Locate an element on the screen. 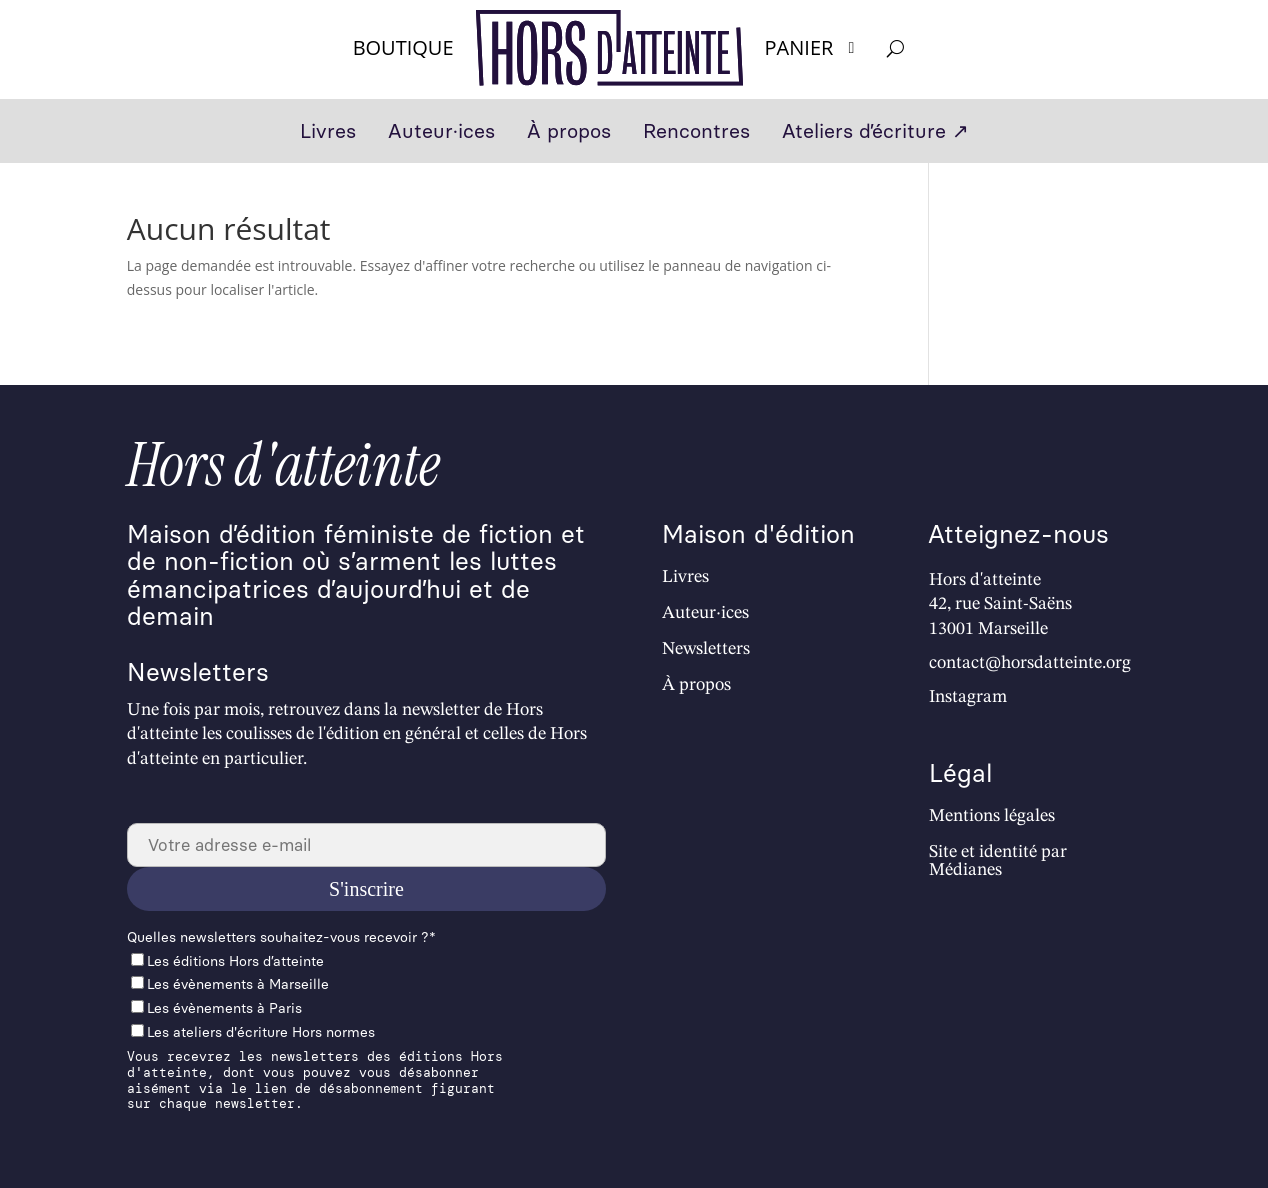 The width and height of the screenshot is (1268, 1188). Panier is located at coordinates (813, 47).